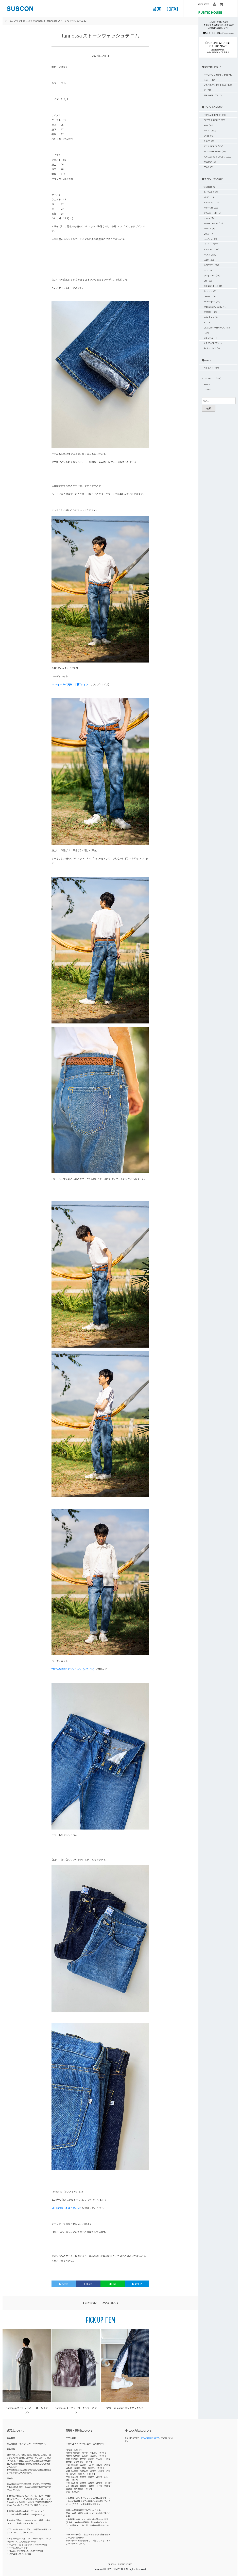 Image resolution: width=240 pixels, height=2576 pixels. I want to click on GMT（0）, so click(208, 280).